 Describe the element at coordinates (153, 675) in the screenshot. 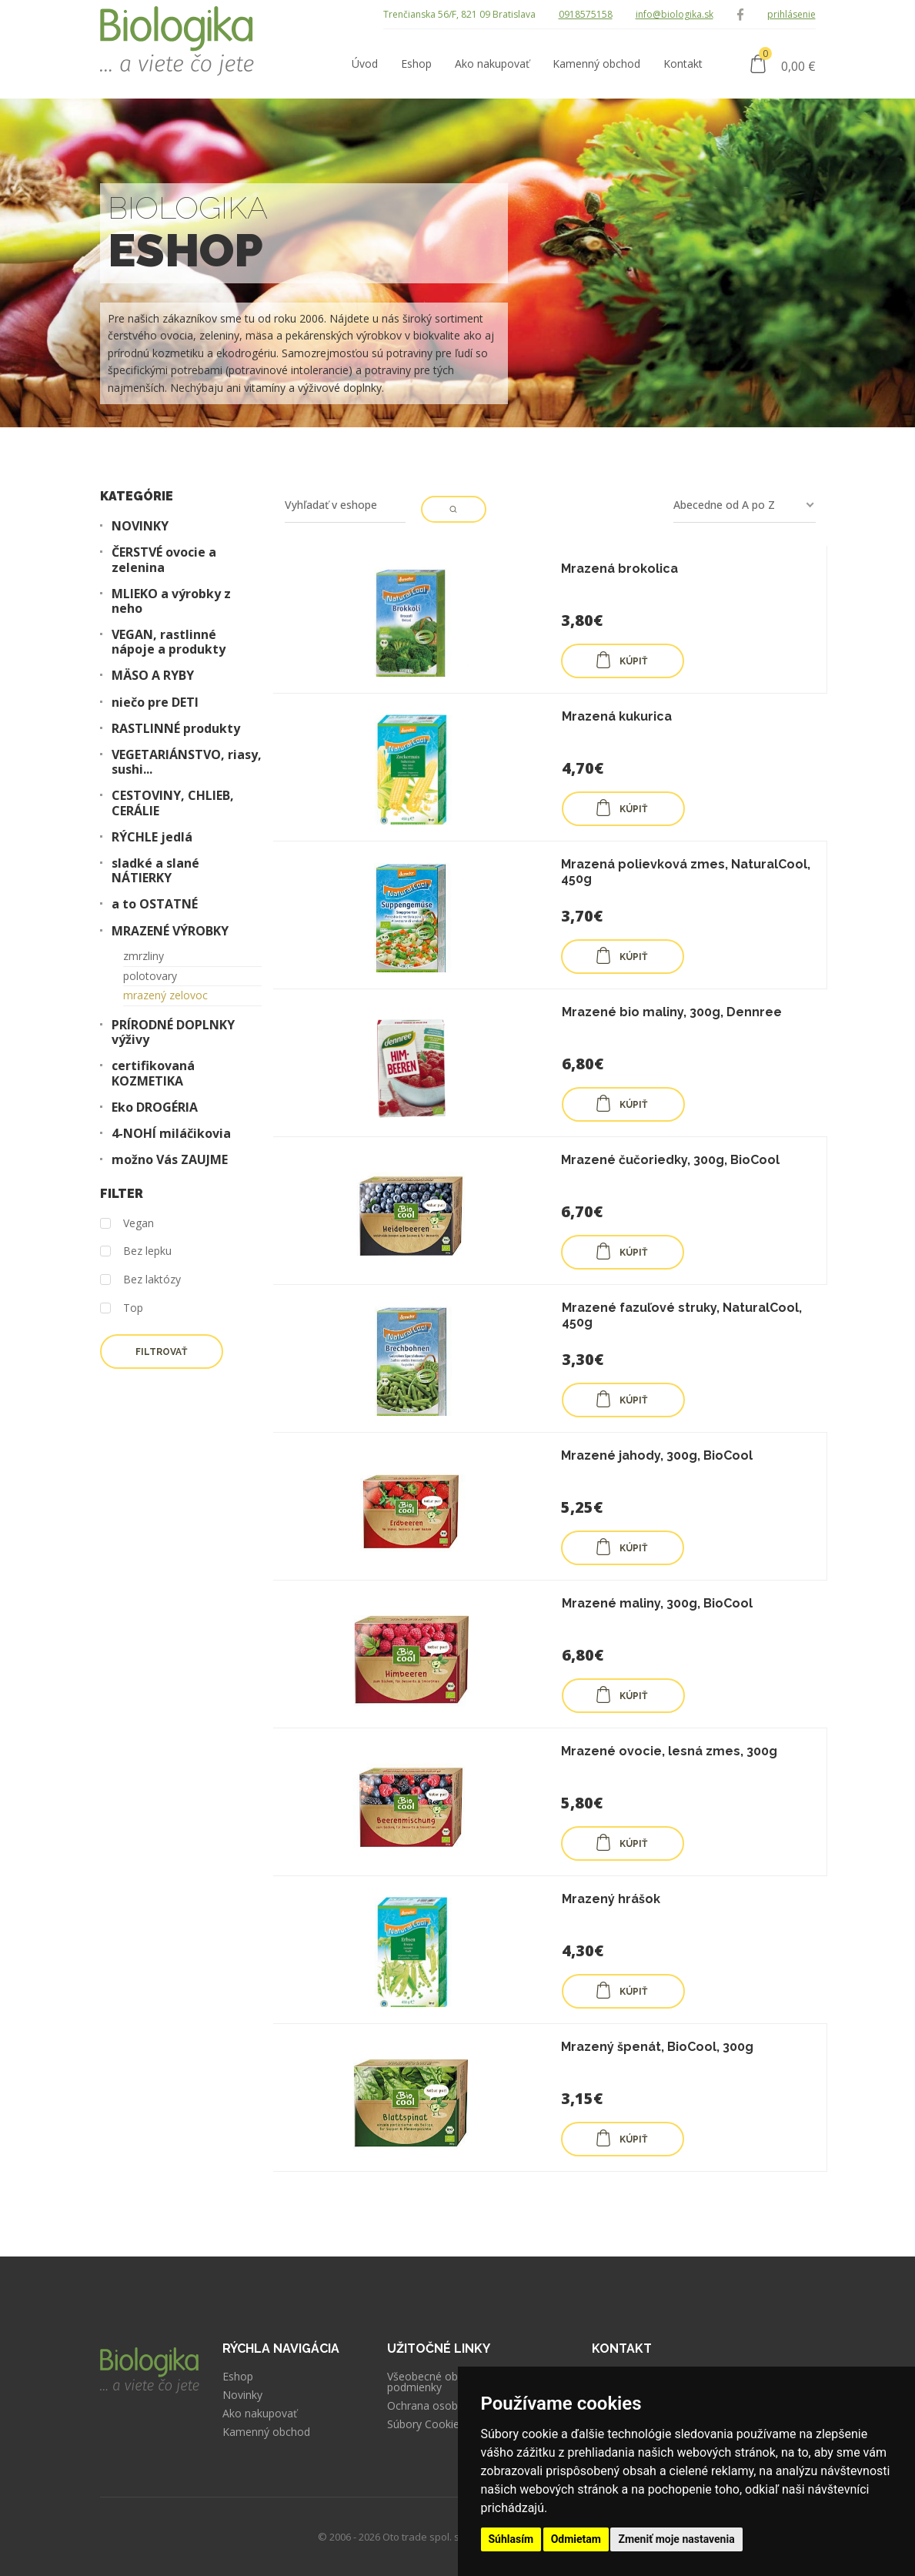

I see `MÄSO A RYBY` at that location.